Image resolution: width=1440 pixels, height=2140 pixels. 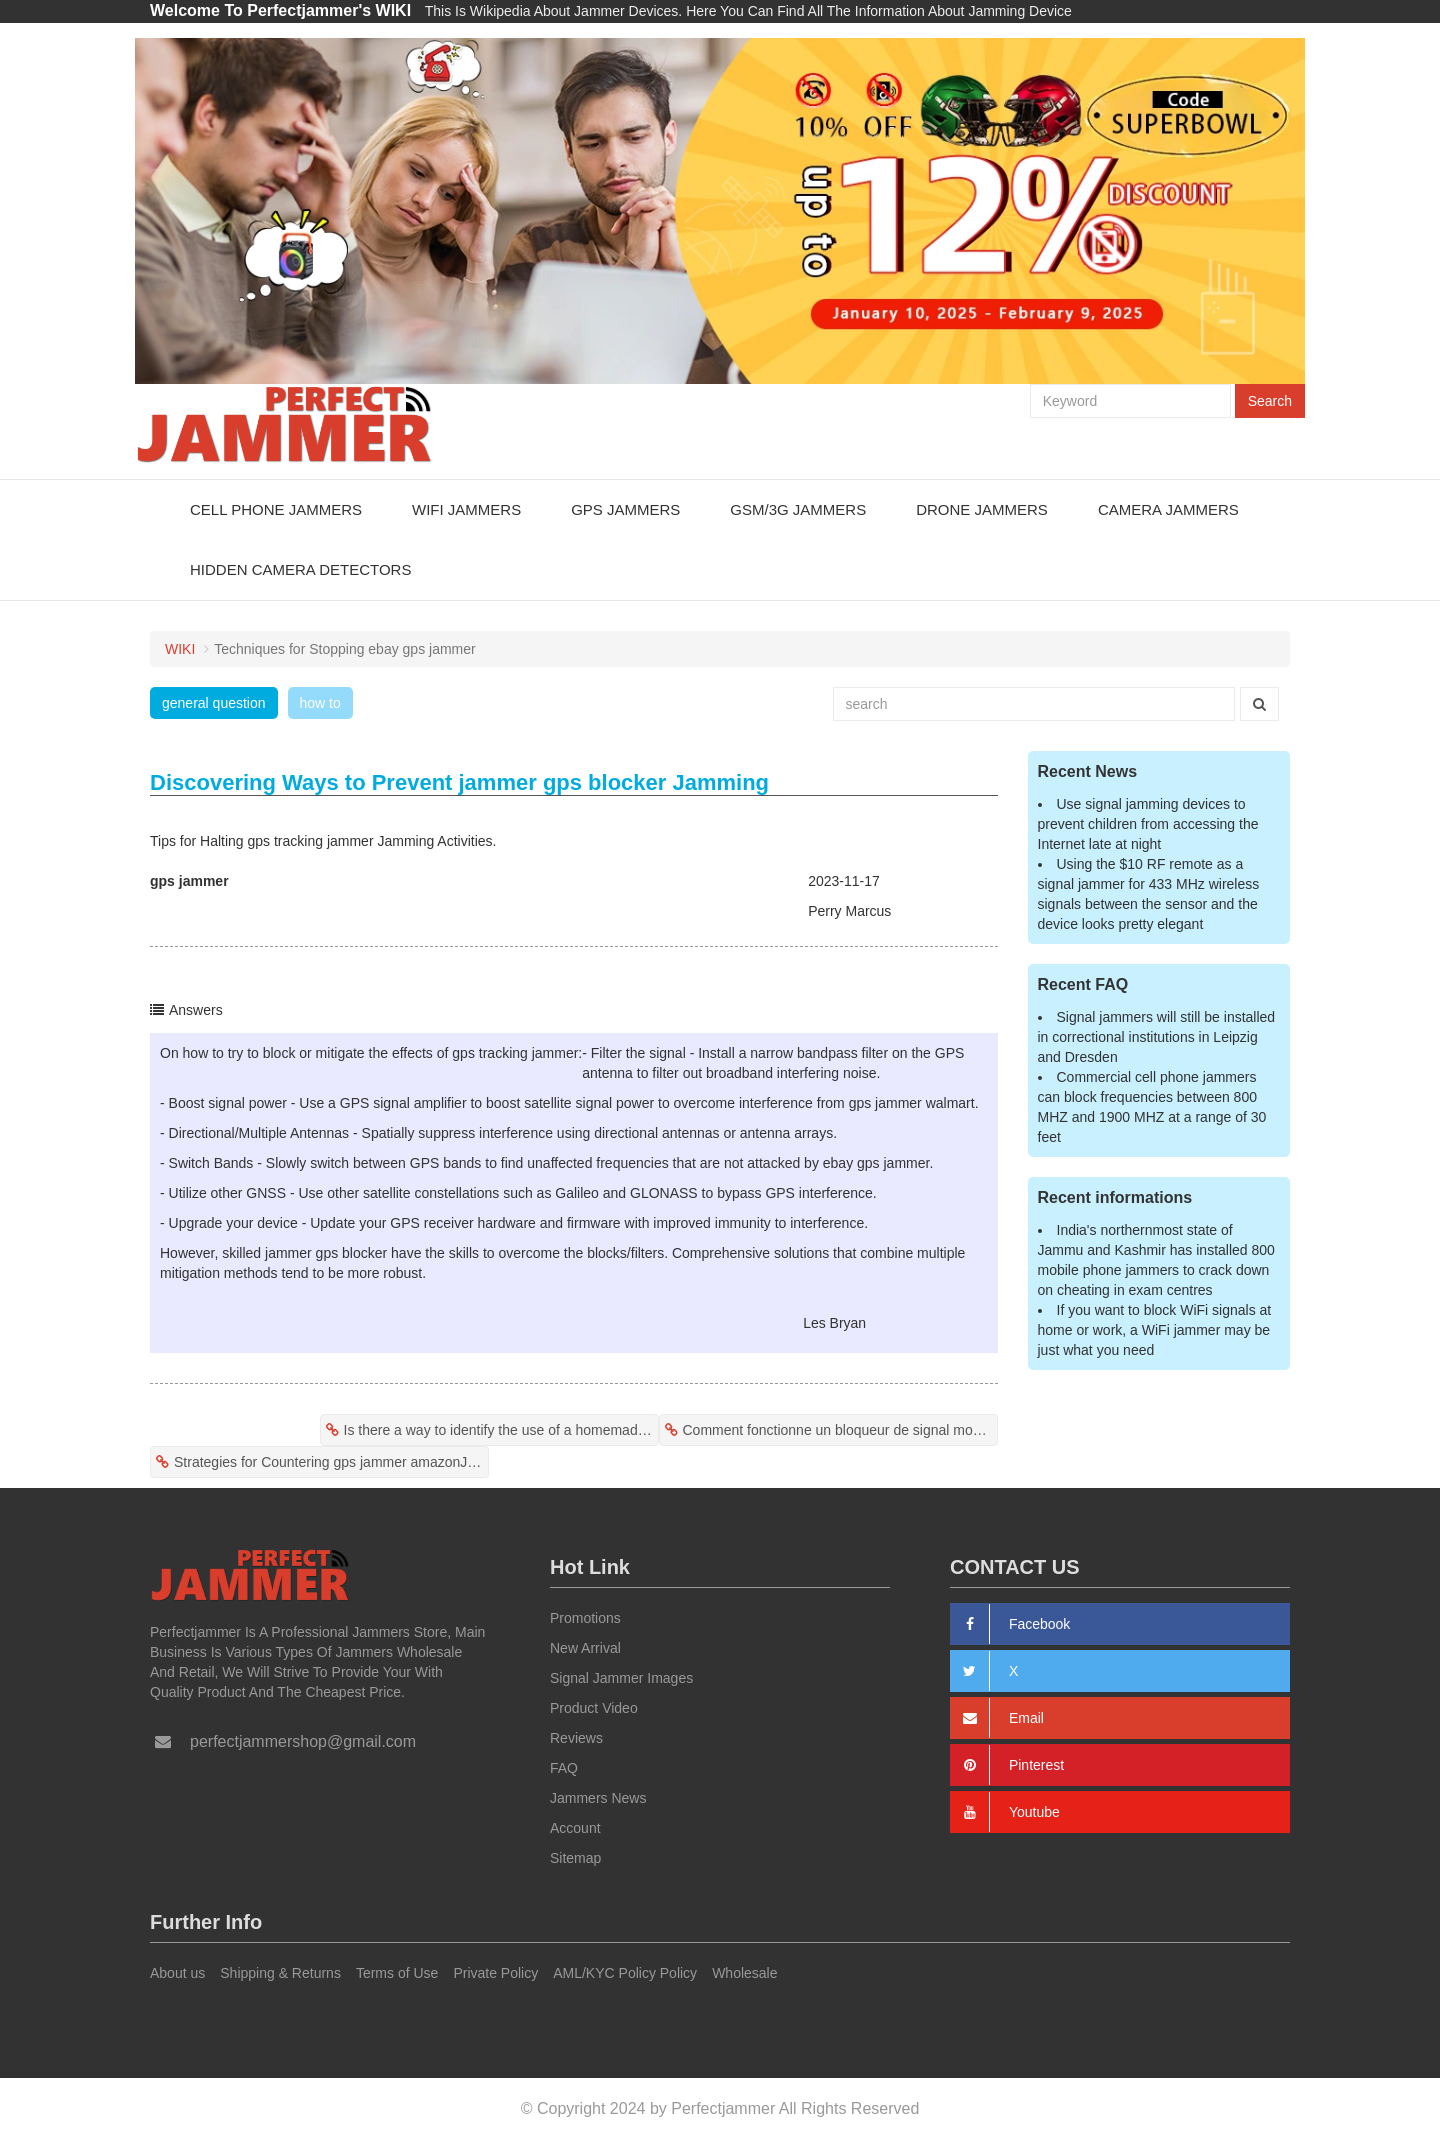 I want to click on gps jammer, so click(x=189, y=881).